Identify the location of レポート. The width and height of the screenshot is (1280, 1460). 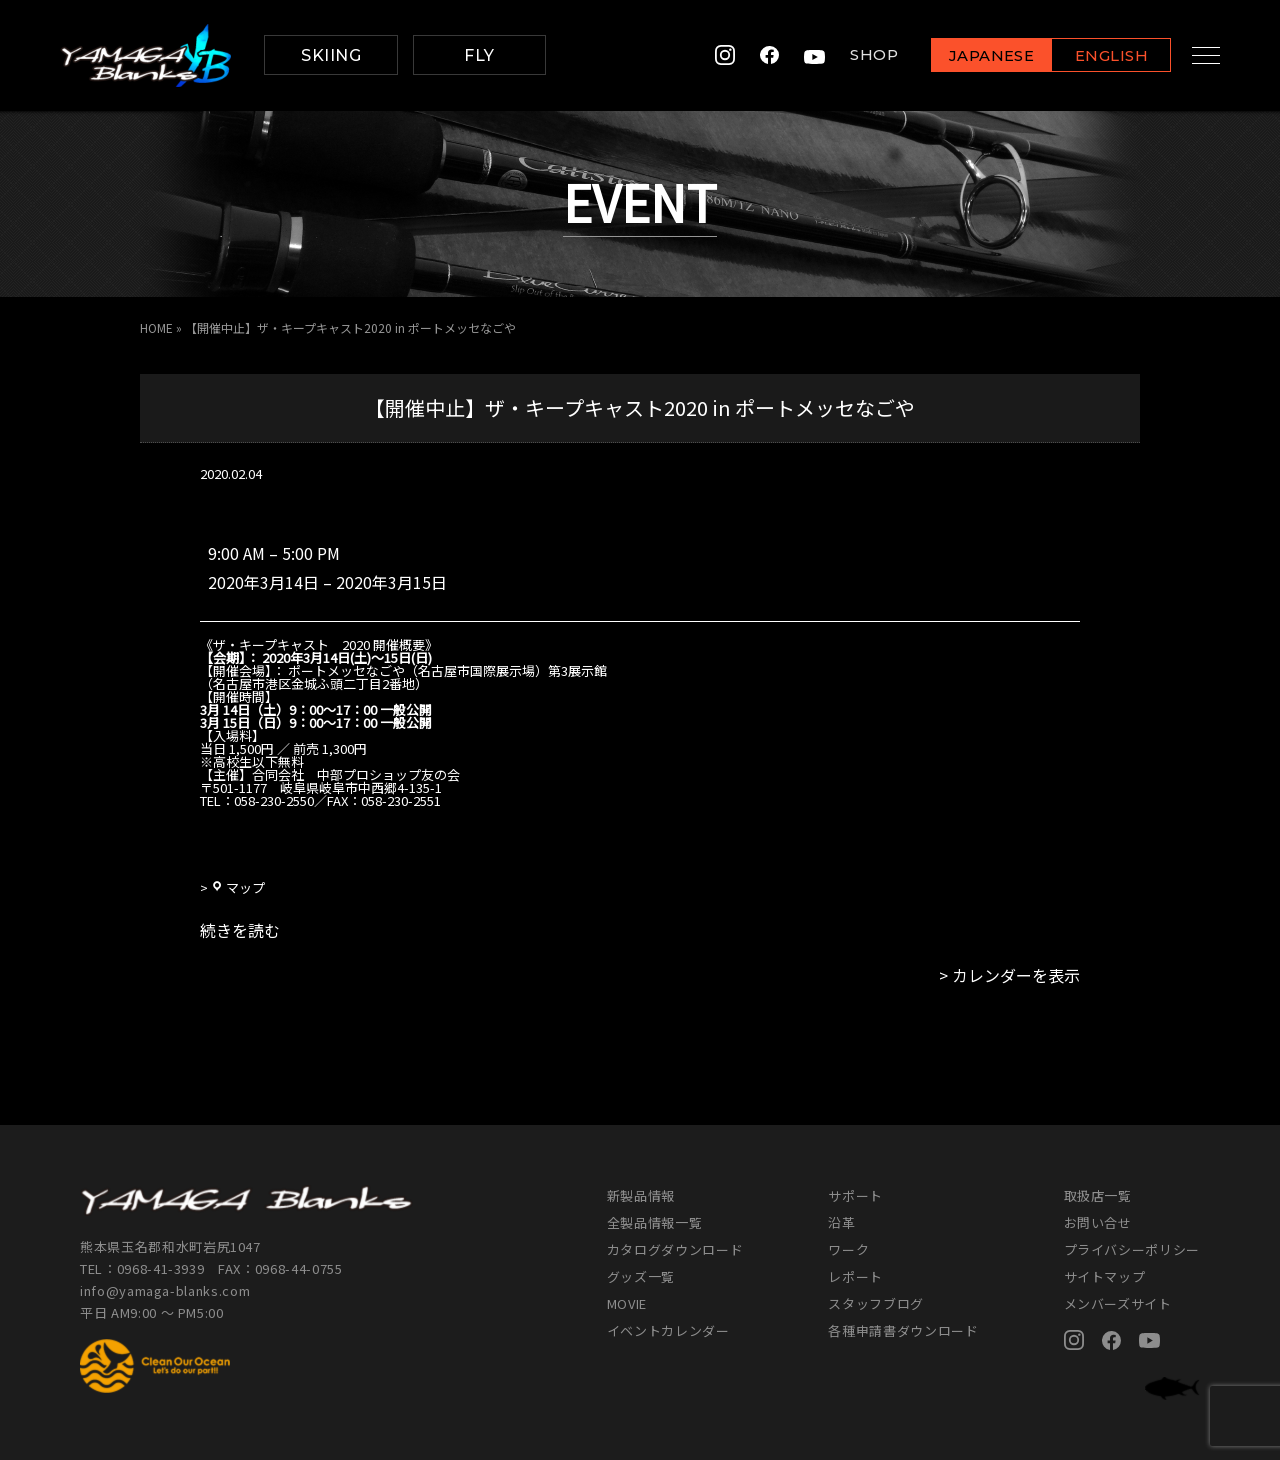
(855, 1276).